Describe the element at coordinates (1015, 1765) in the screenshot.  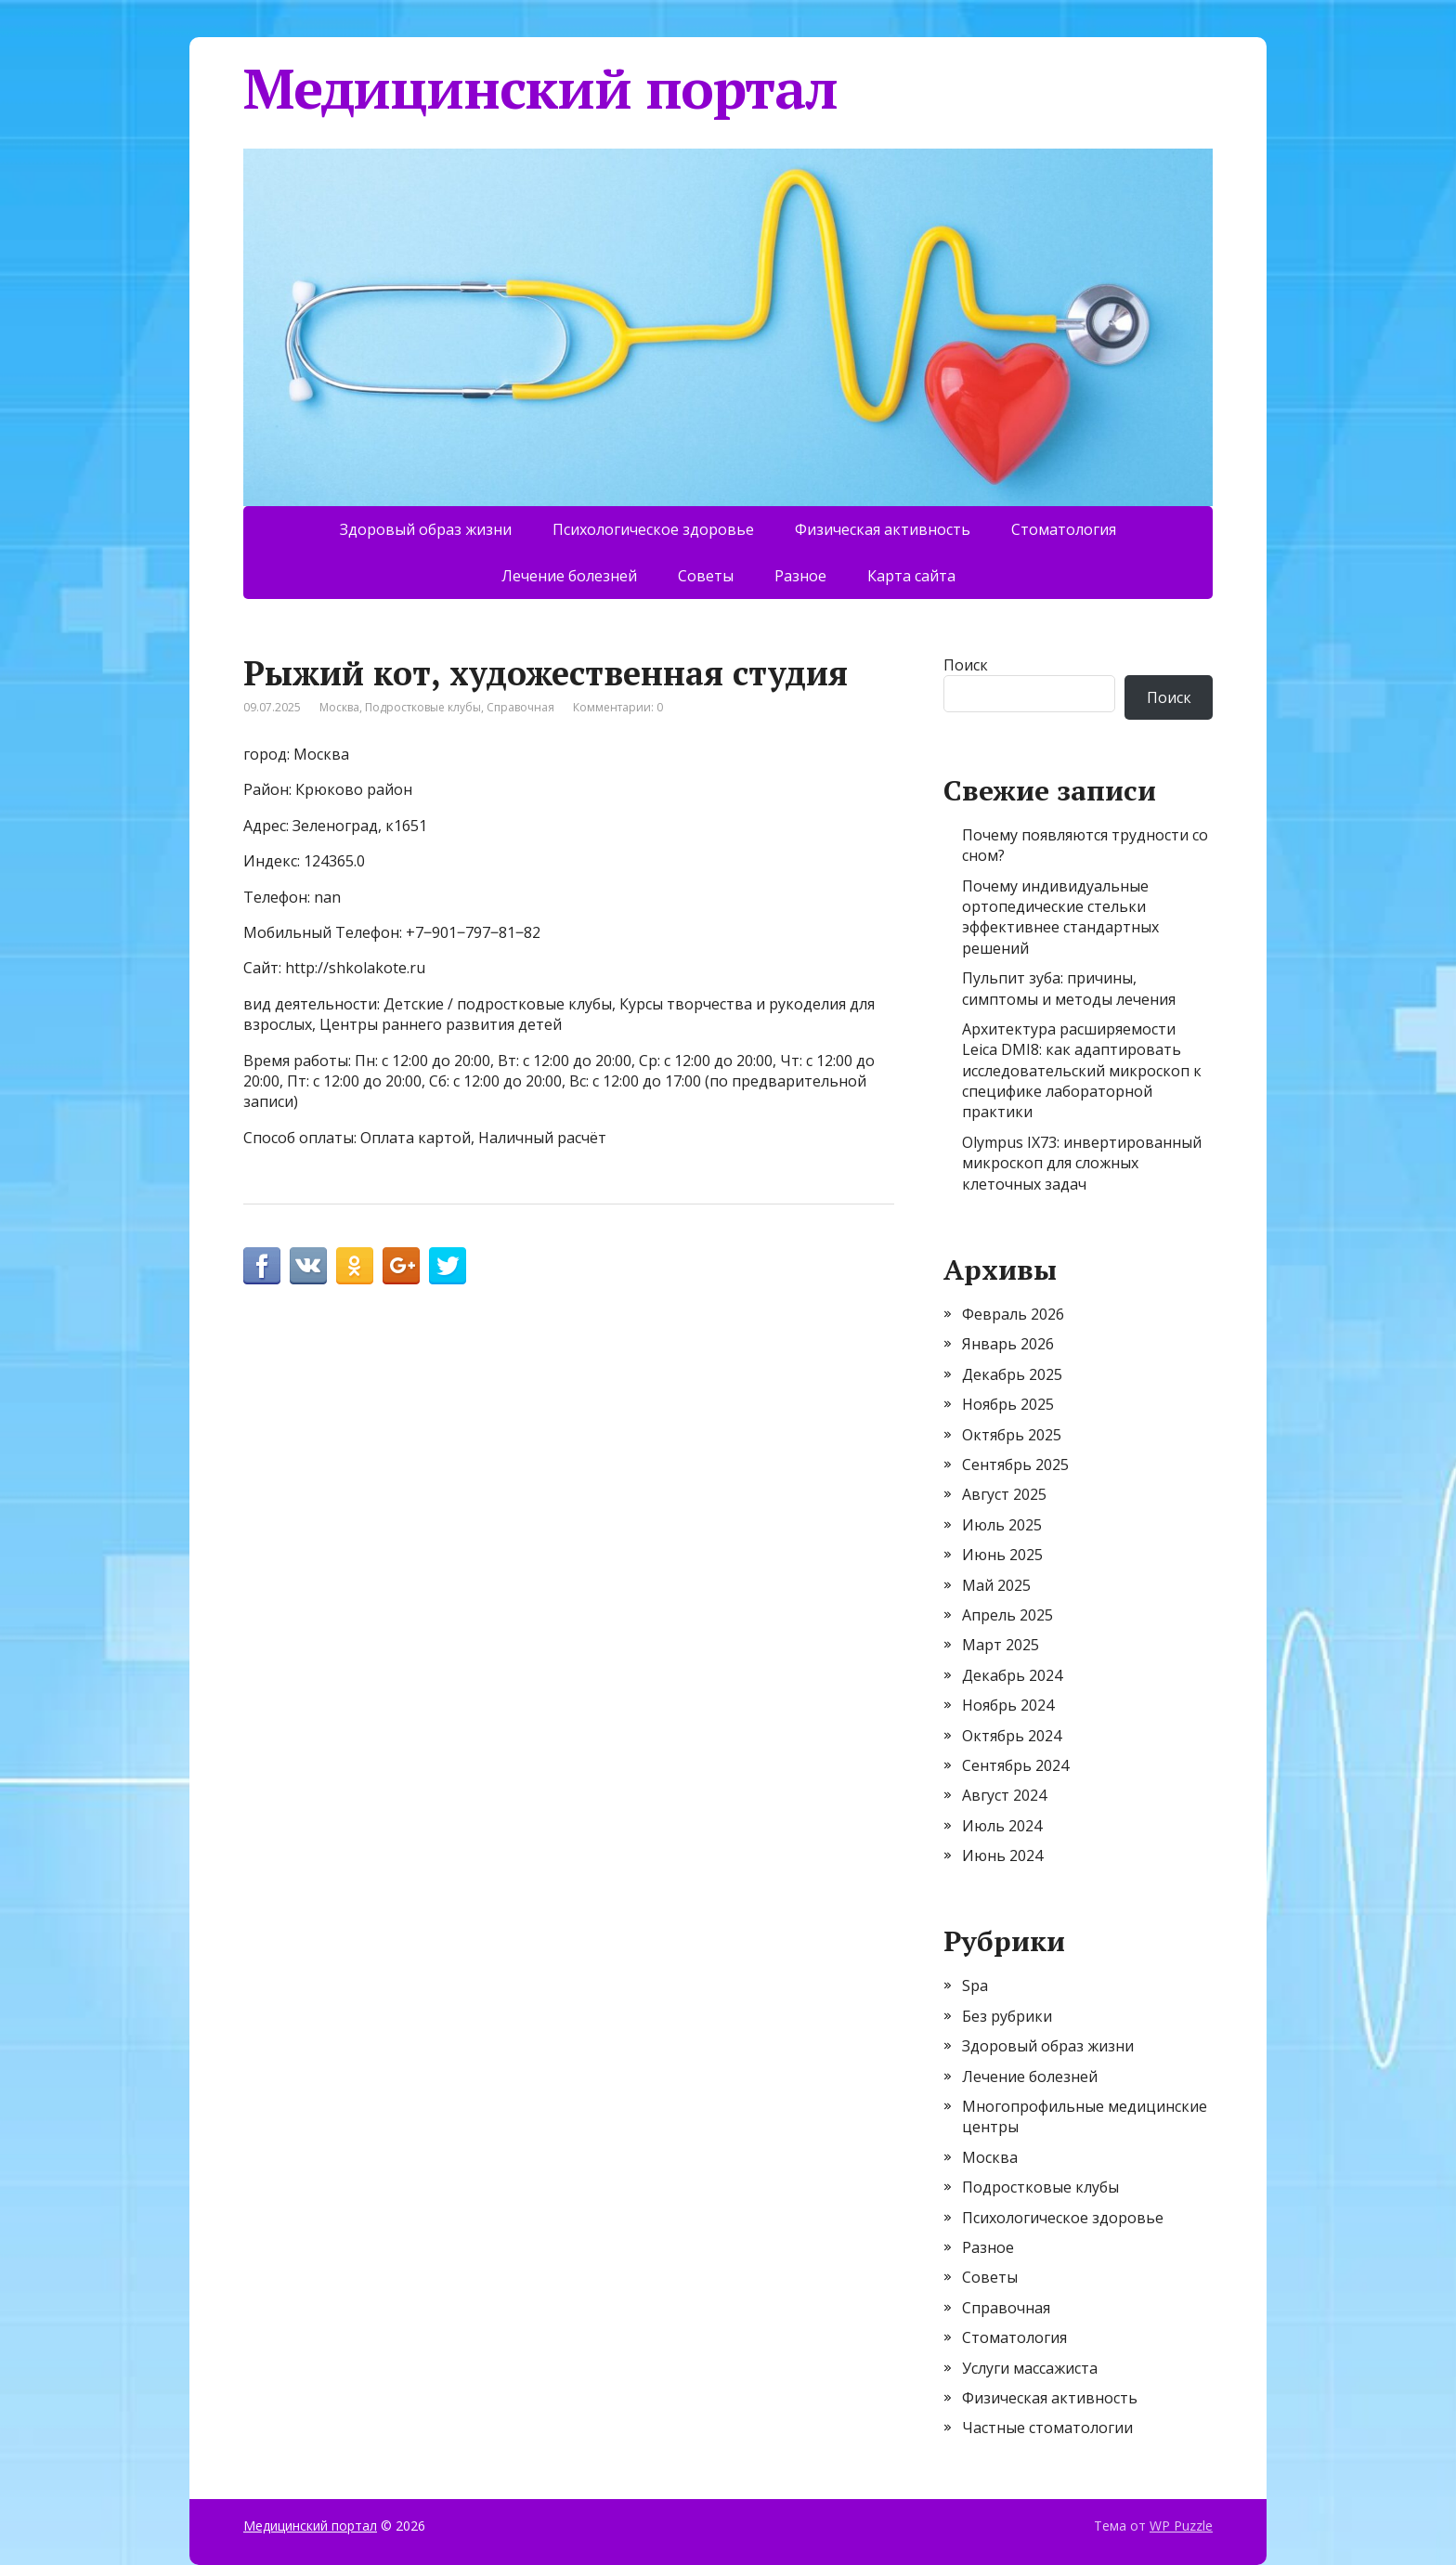
I see `Сентябрь 2024` at that location.